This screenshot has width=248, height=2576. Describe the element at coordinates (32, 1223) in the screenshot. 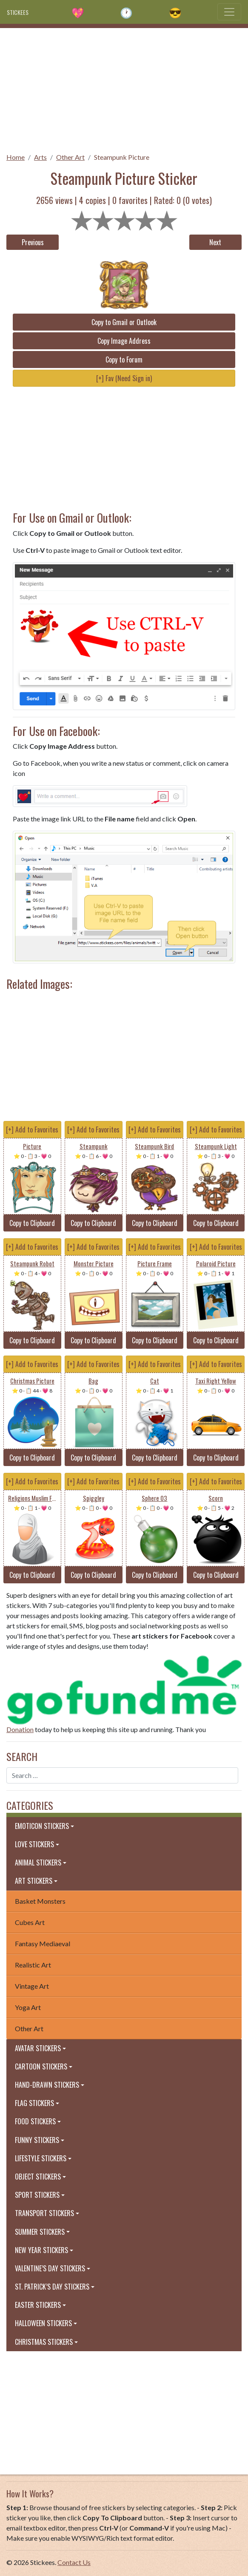

I see `Copy to Clipboard` at that location.